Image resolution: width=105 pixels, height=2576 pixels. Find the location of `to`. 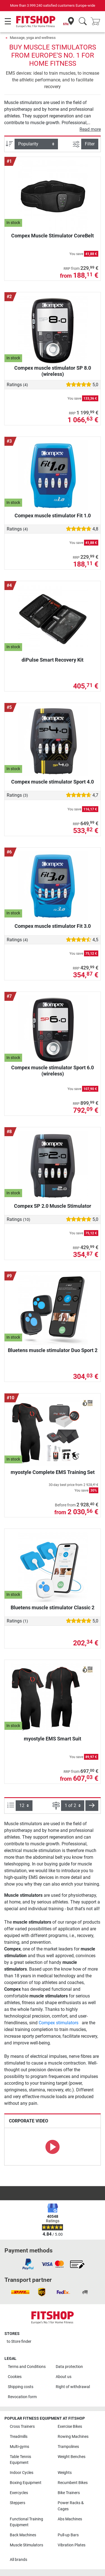

to is located at coordinates (19, 2341).